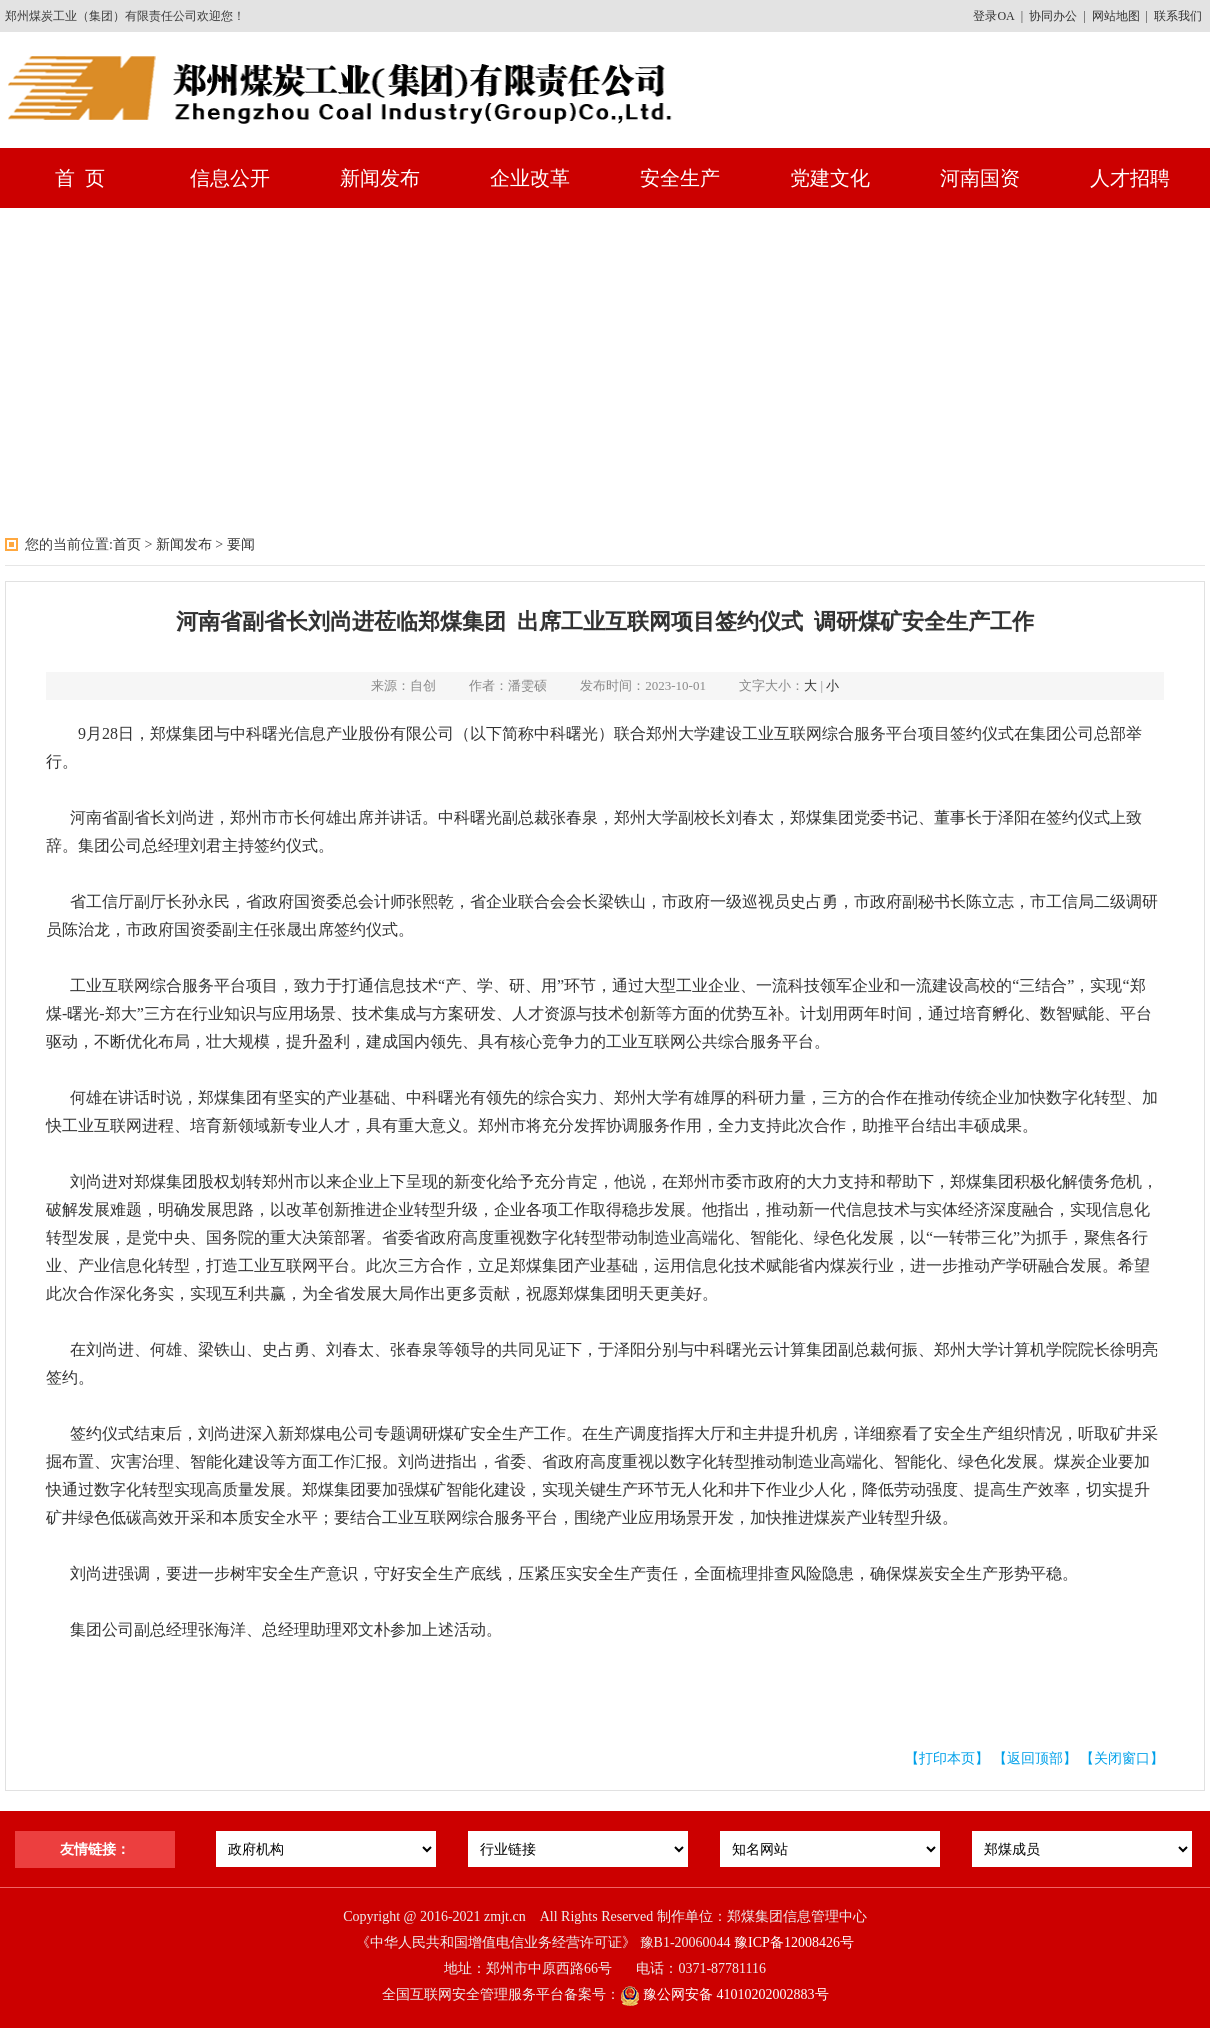 The width and height of the screenshot is (1210, 2028). Describe the element at coordinates (380, 178) in the screenshot. I see `新闻发布` at that location.